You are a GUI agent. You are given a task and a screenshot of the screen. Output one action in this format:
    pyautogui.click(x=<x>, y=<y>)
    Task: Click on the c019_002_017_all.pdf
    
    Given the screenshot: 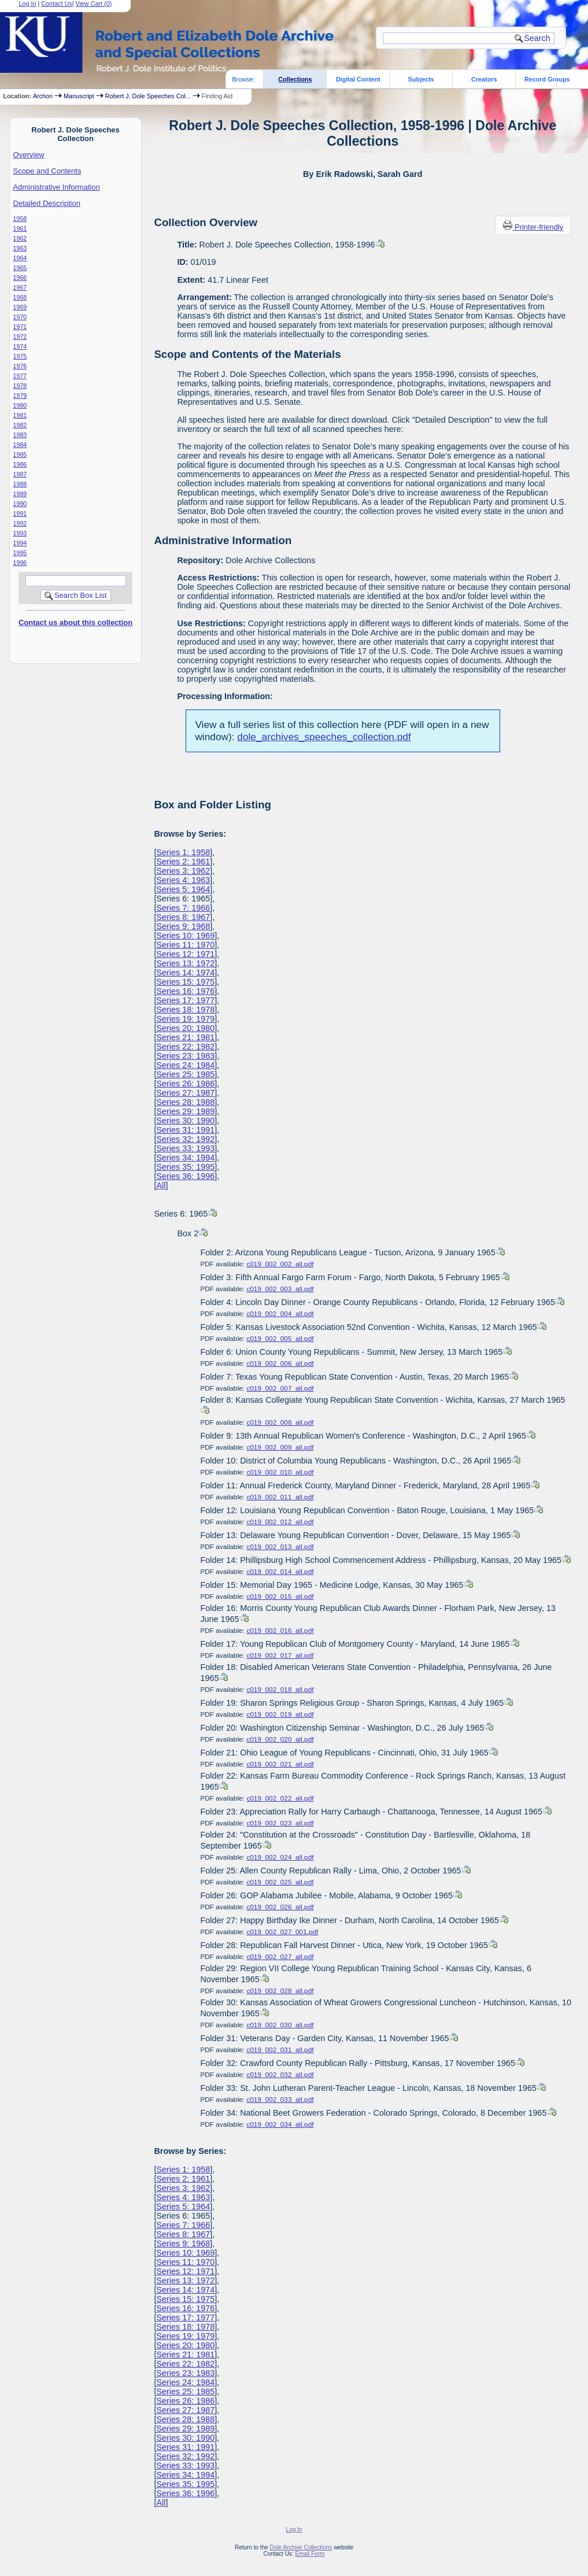 What is the action you would take?
    pyautogui.click(x=279, y=1655)
    